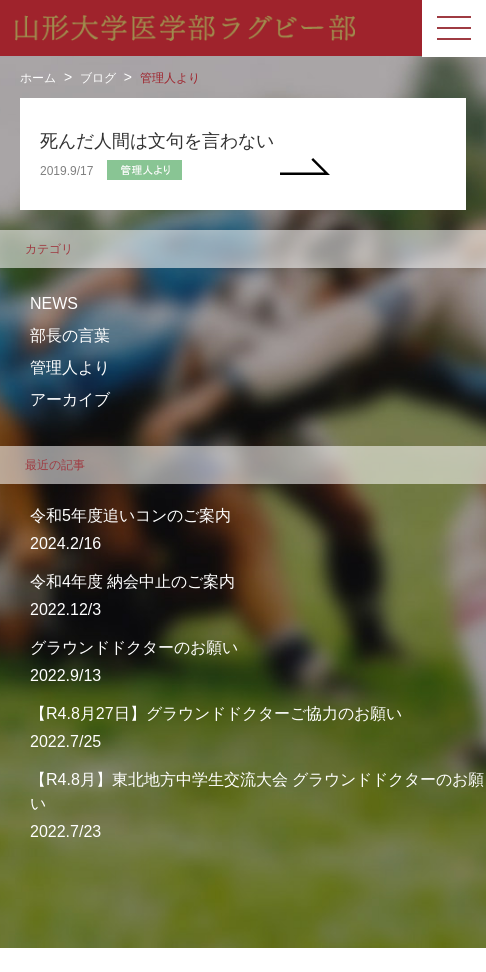 This screenshot has width=486, height=972. I want to click on NEWS, so click(54, 303).